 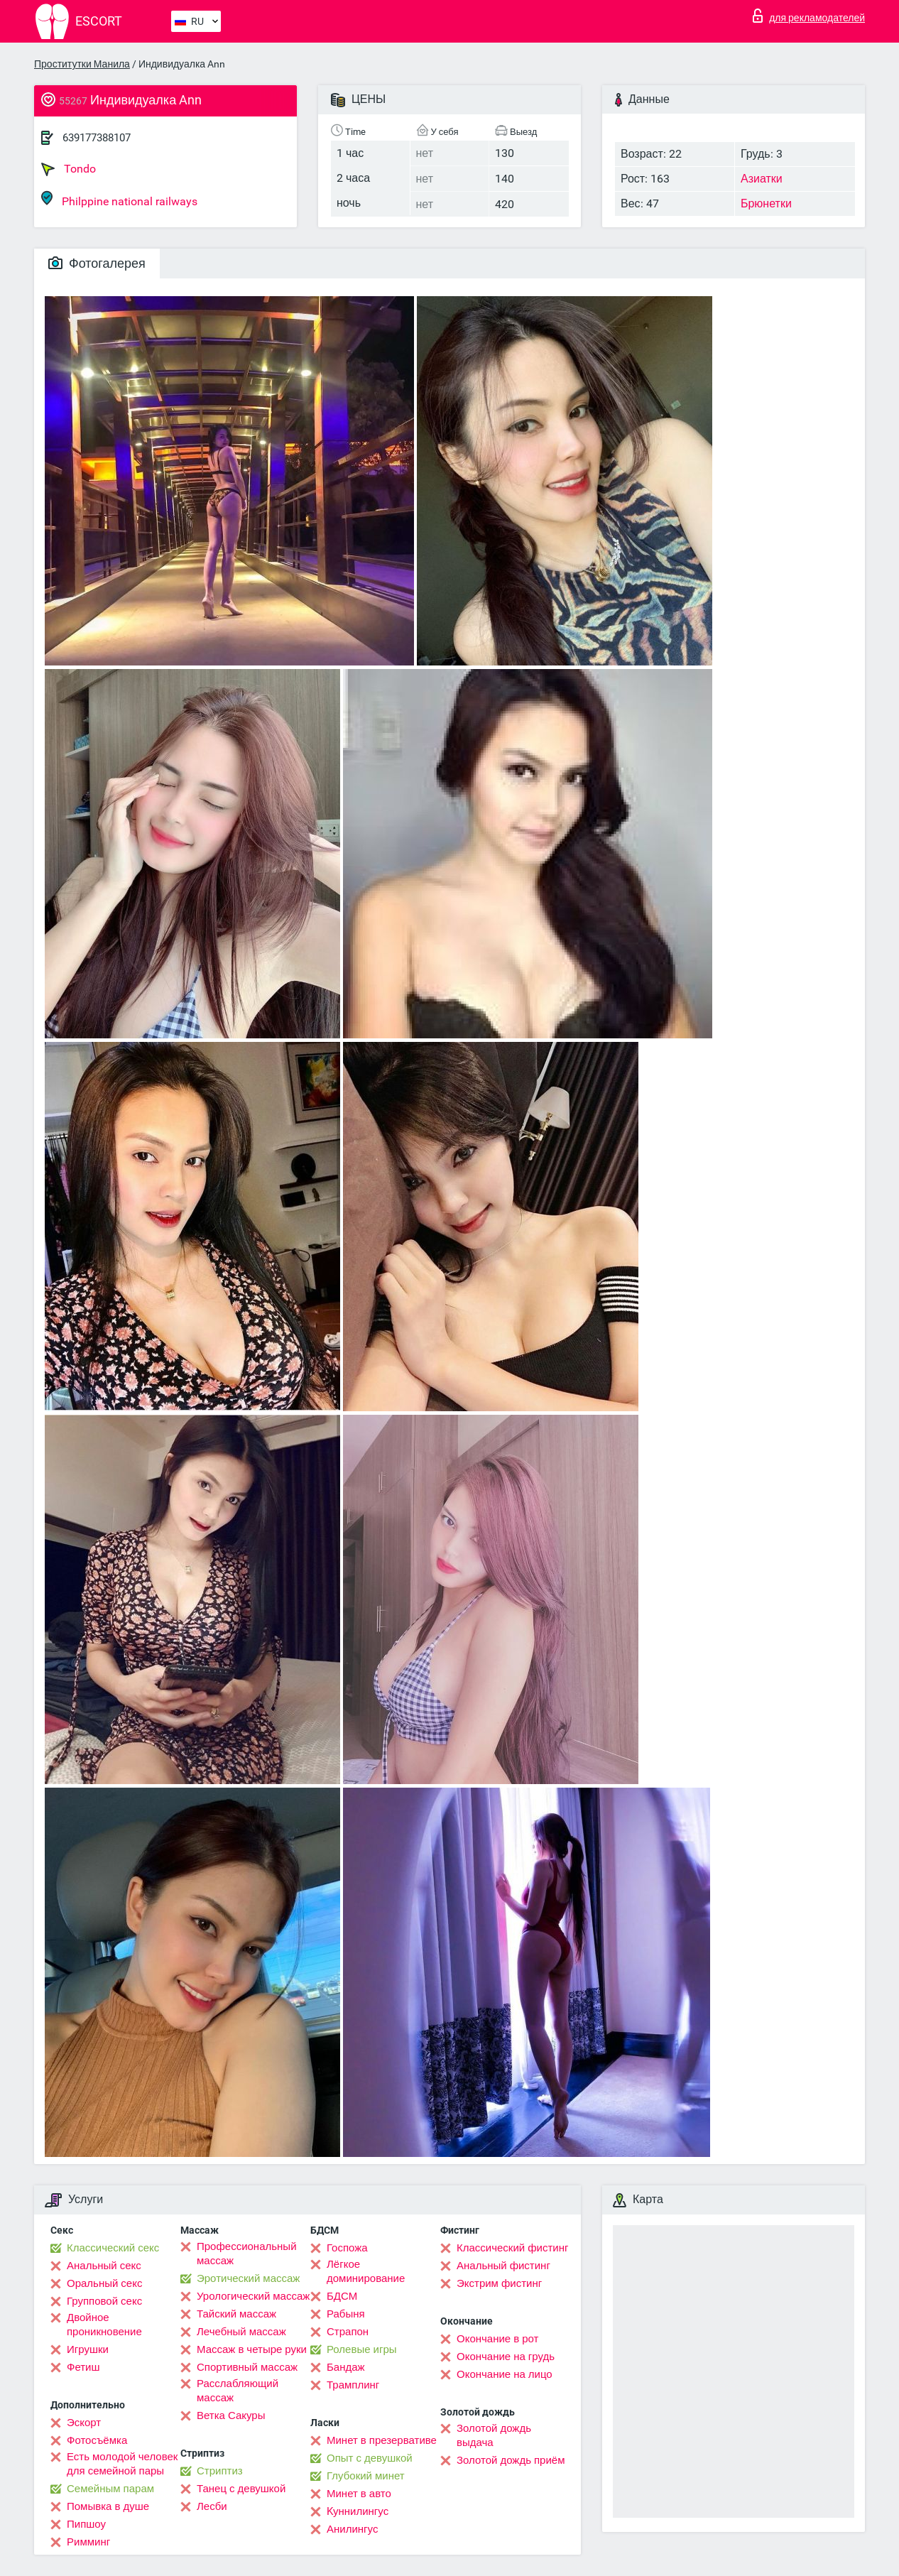 I want to click on Страпон, so click(x=348, y=2331).